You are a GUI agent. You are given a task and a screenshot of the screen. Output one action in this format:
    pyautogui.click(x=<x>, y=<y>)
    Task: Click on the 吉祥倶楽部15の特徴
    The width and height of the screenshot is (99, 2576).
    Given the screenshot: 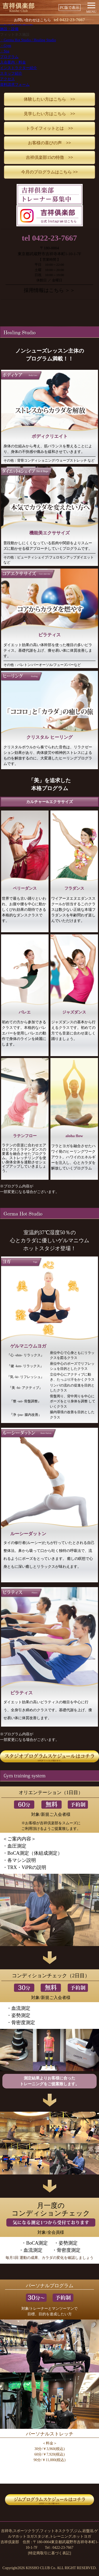 What is the action you would take?
    pyautogui.click(x=49, y=157)
    